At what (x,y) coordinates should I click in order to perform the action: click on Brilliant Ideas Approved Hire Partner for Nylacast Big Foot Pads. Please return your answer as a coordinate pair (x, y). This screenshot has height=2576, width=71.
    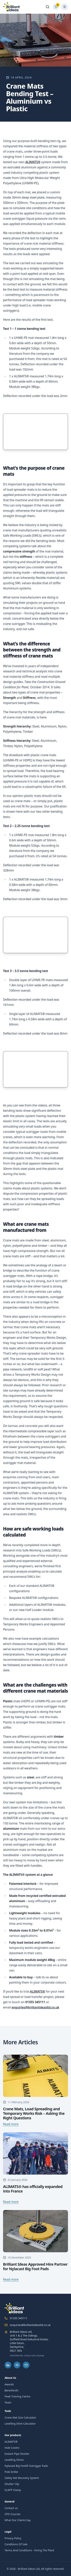
    Looking at the image, I should click on (35, 2266).